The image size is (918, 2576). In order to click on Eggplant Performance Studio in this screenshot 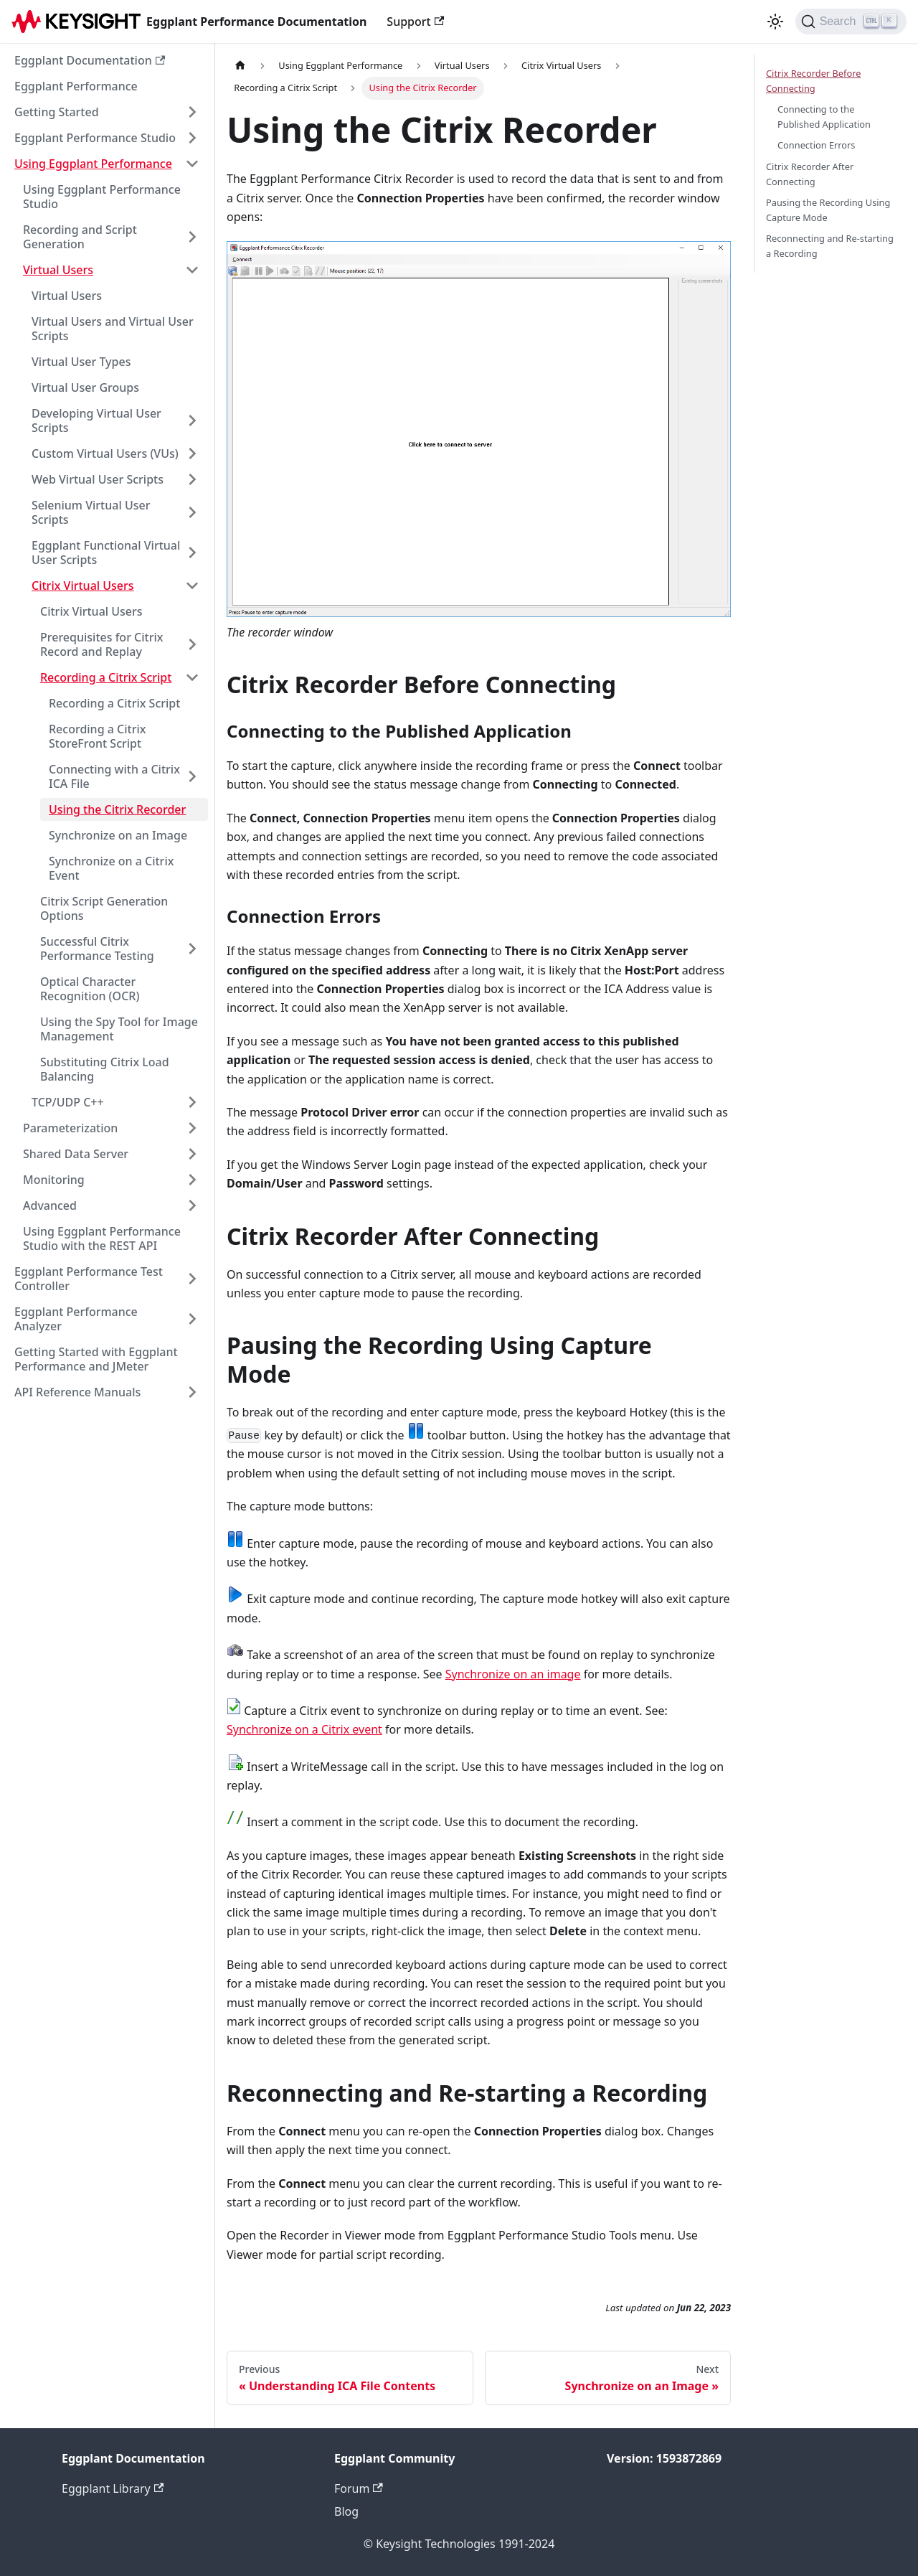, I will do `click(95, 138)`.